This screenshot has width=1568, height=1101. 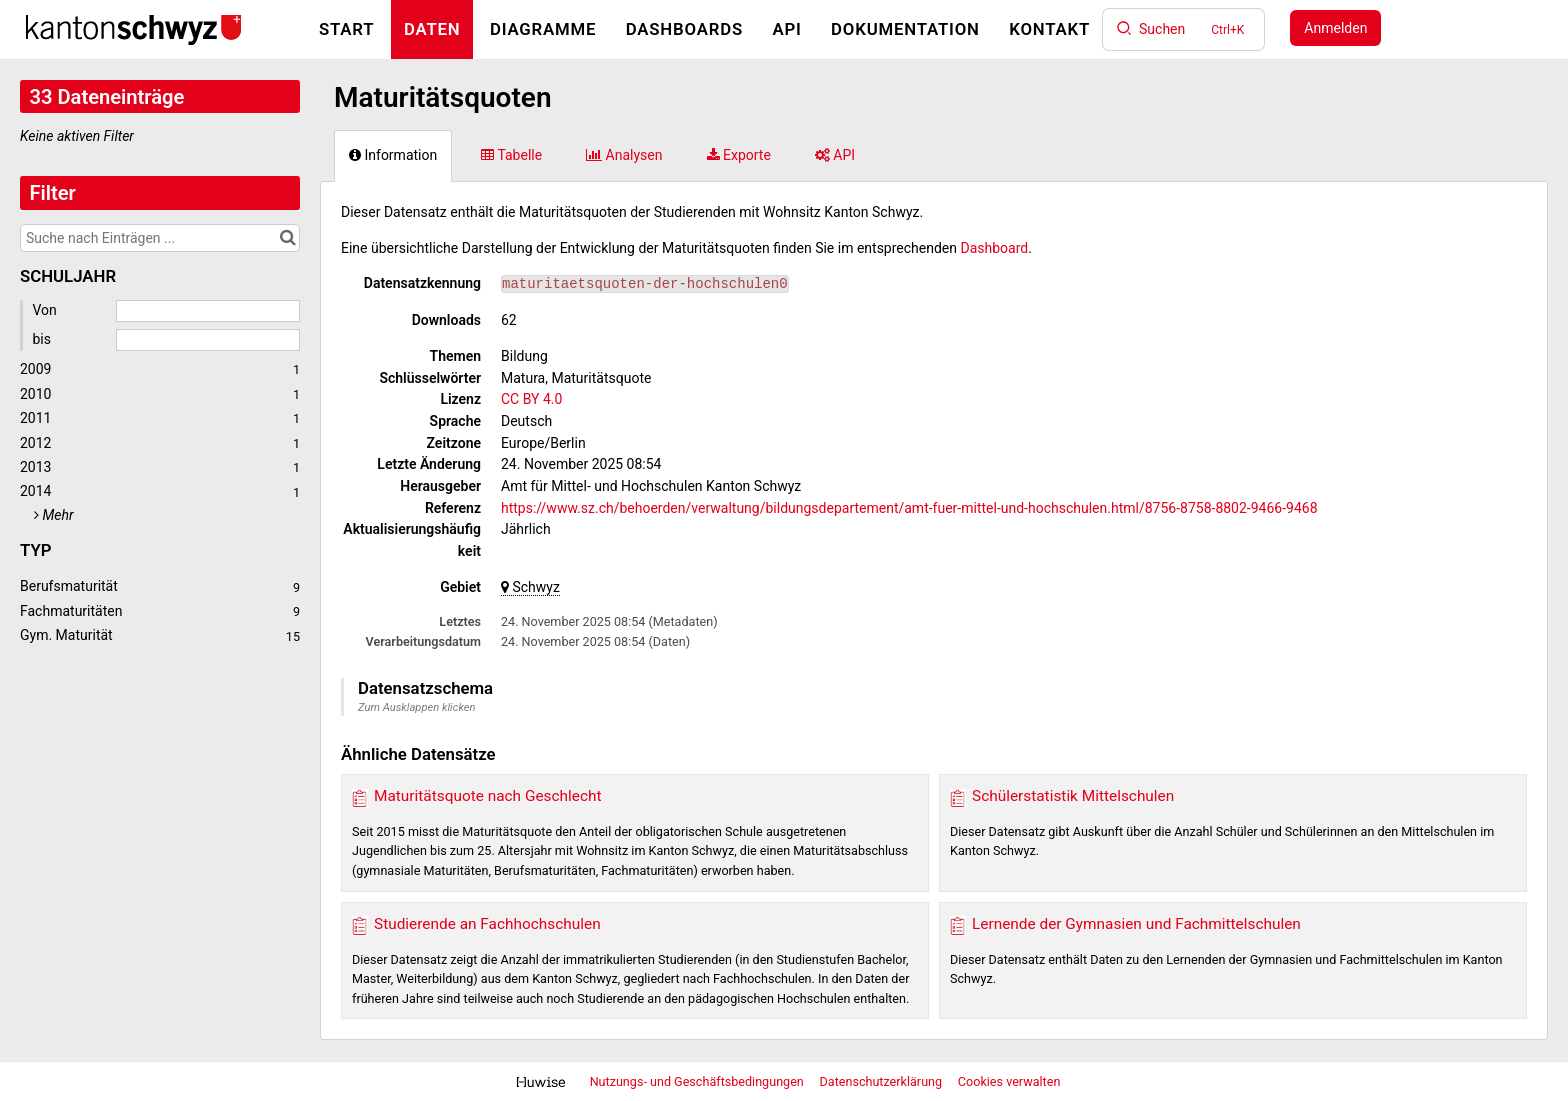 I want to click on Cookies verwalten, so click(x=1009, y=1081).